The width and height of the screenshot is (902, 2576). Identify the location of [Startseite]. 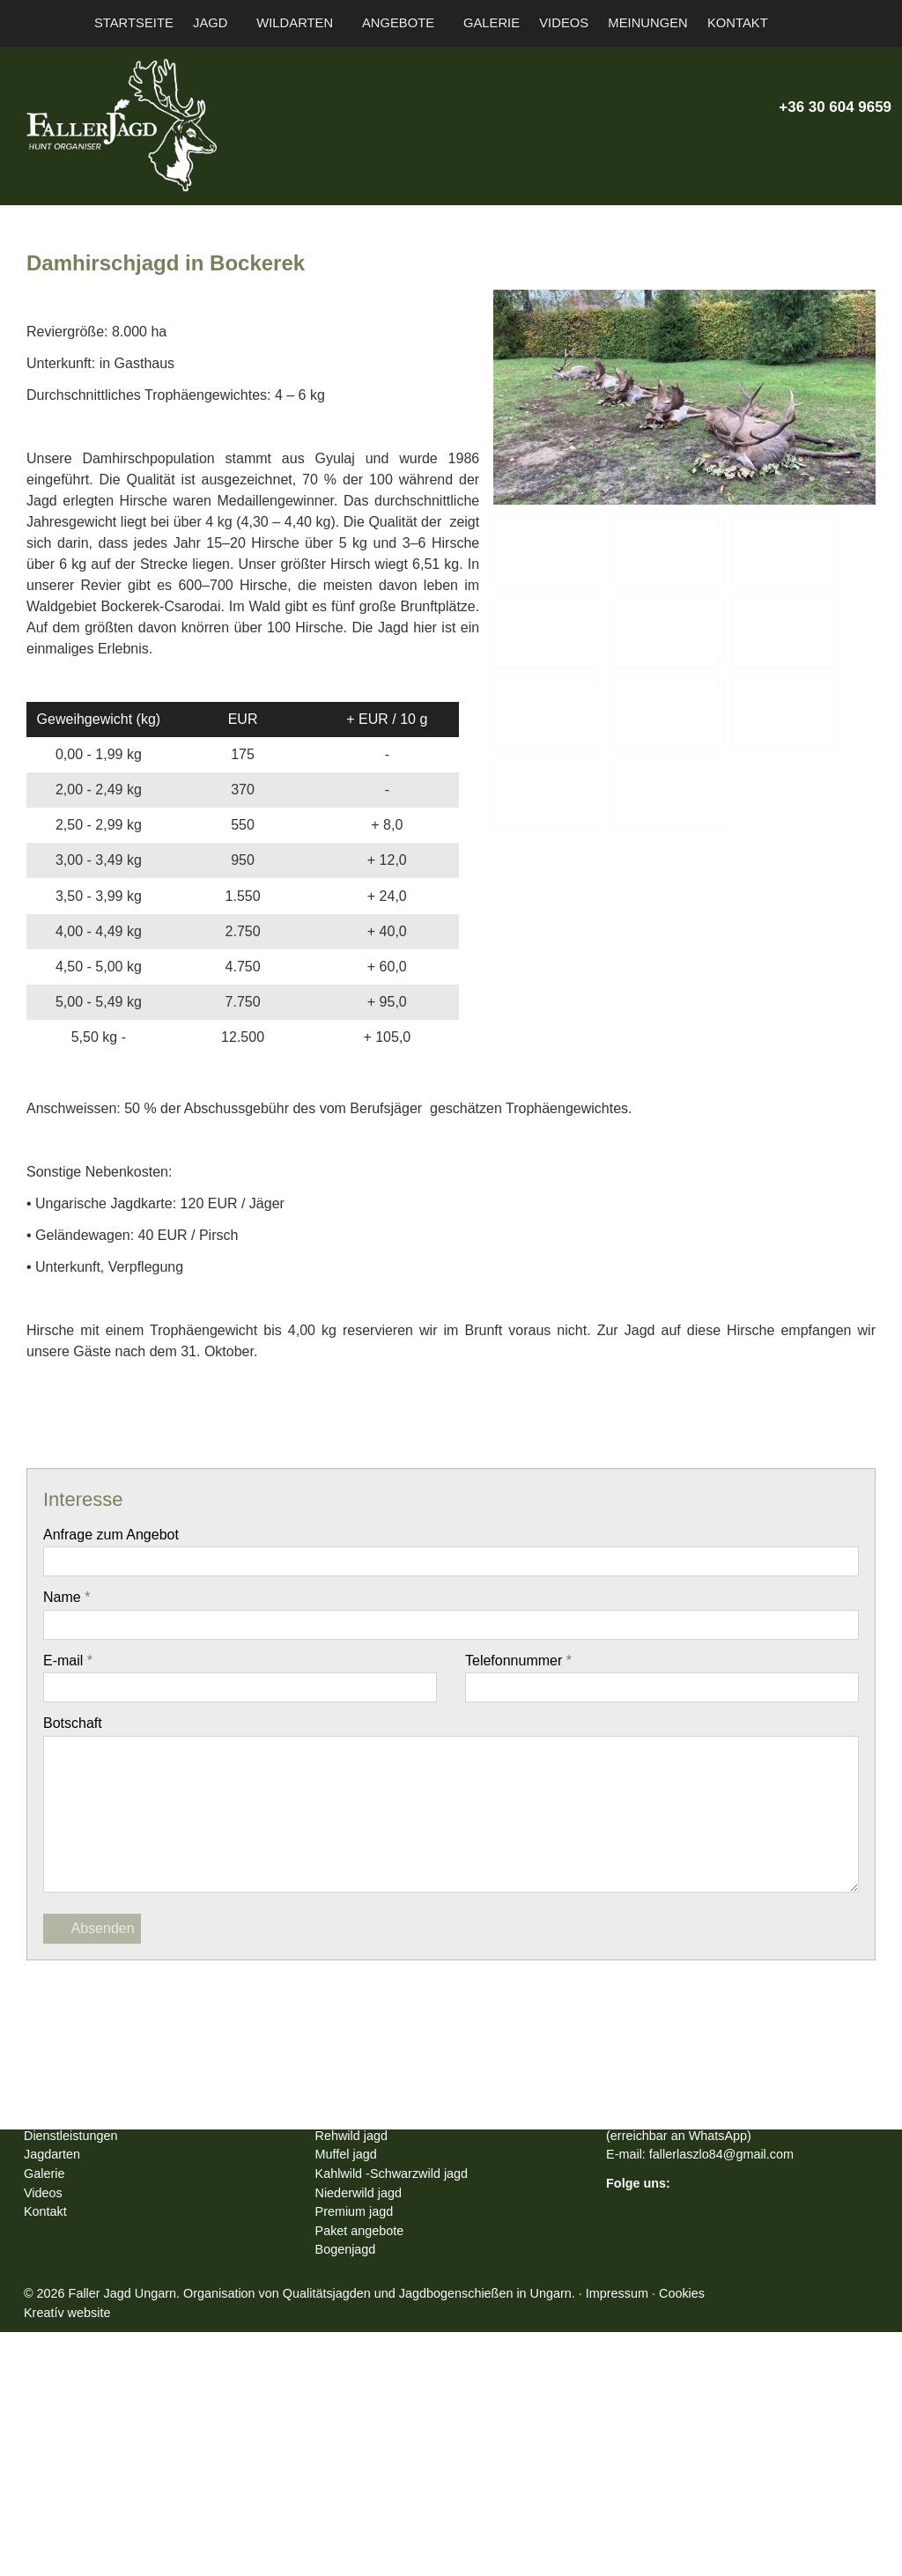
(14, 23).